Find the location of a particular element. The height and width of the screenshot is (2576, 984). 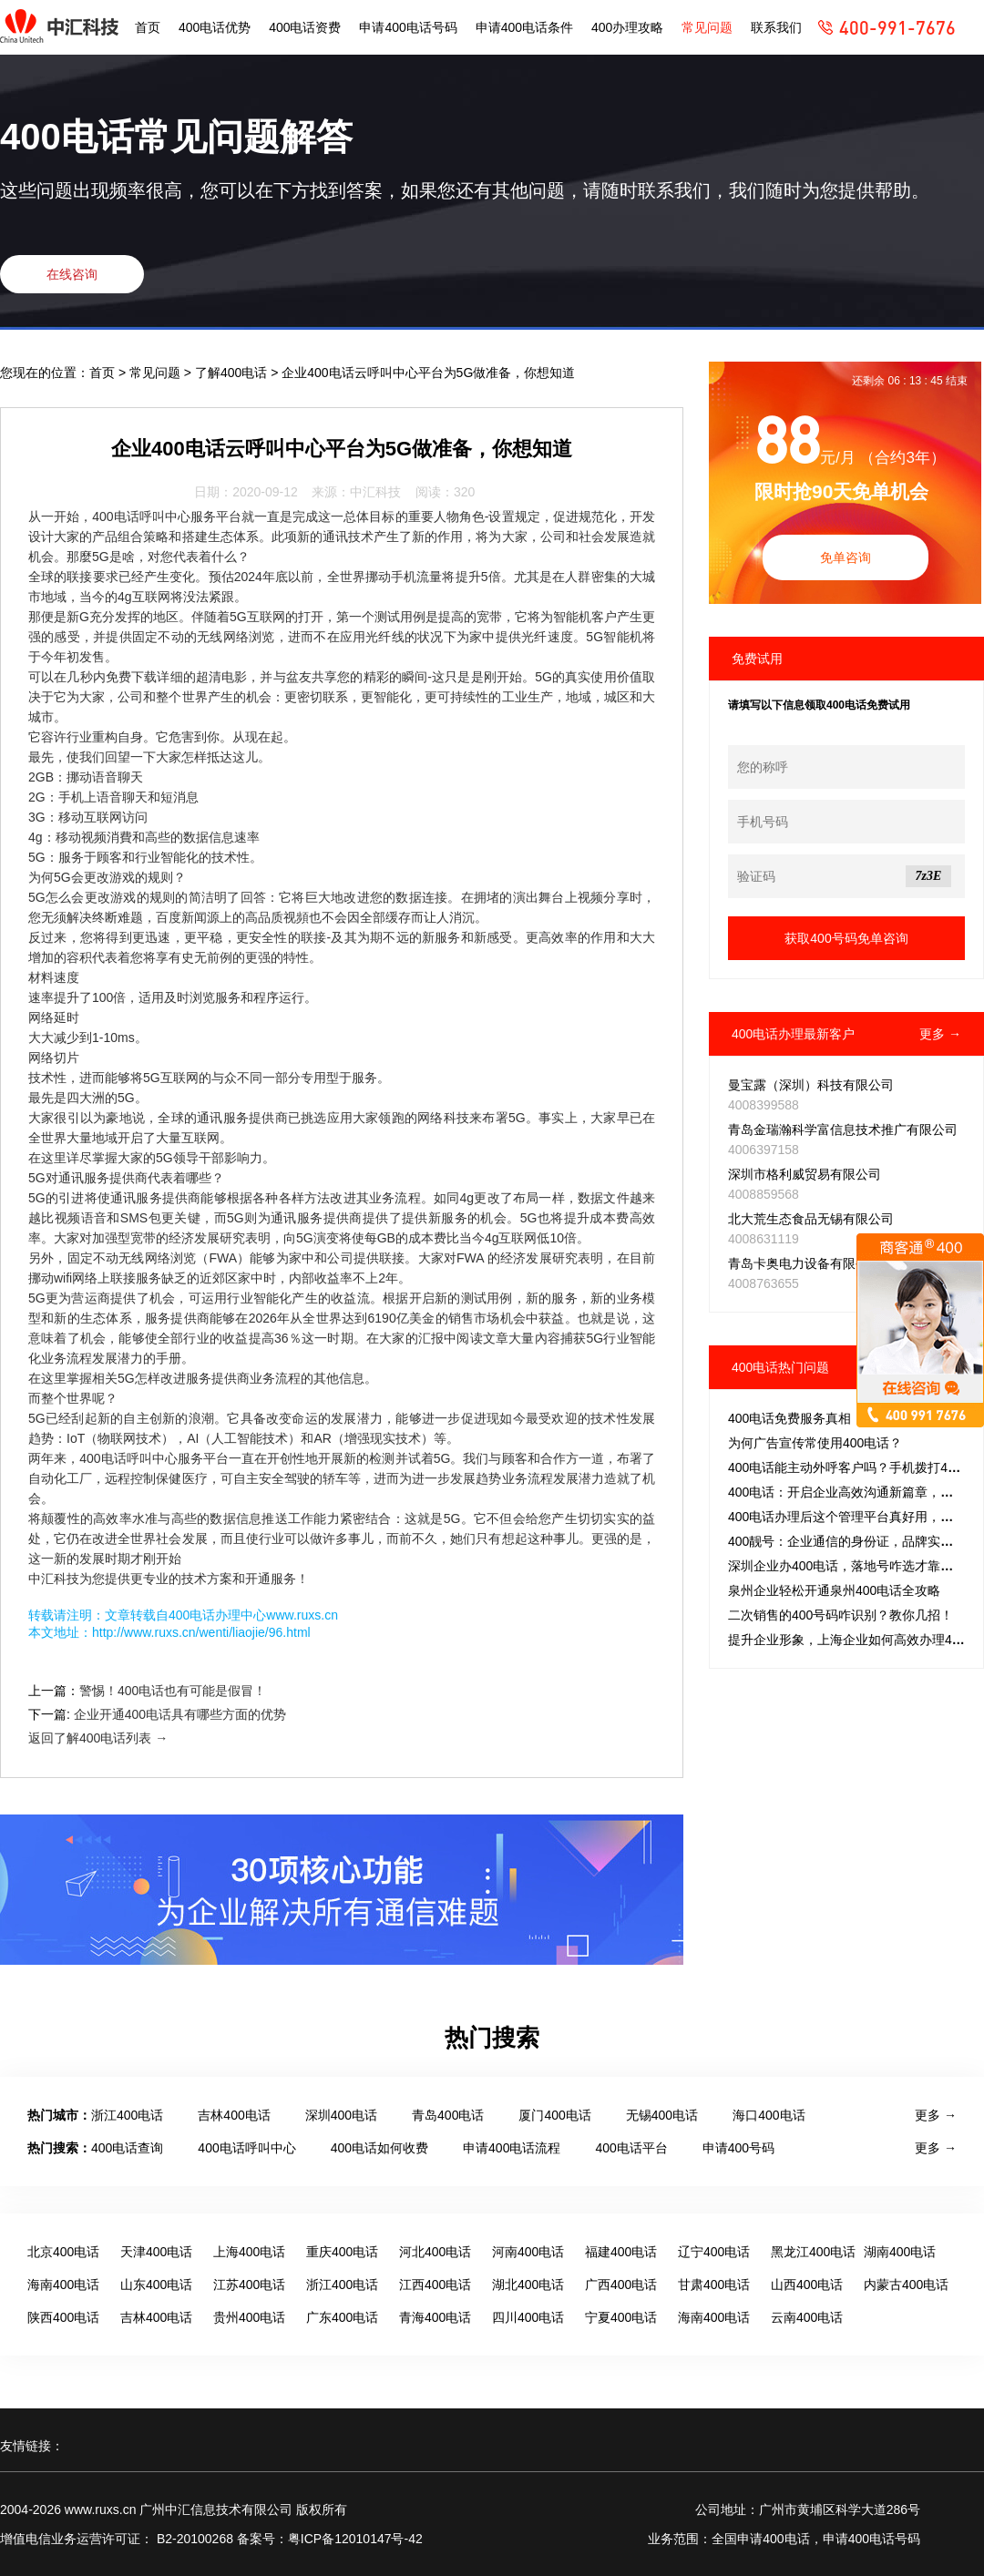

企业开通400电话具有哪些方面的优势 is located at coordinates (180, 1714).